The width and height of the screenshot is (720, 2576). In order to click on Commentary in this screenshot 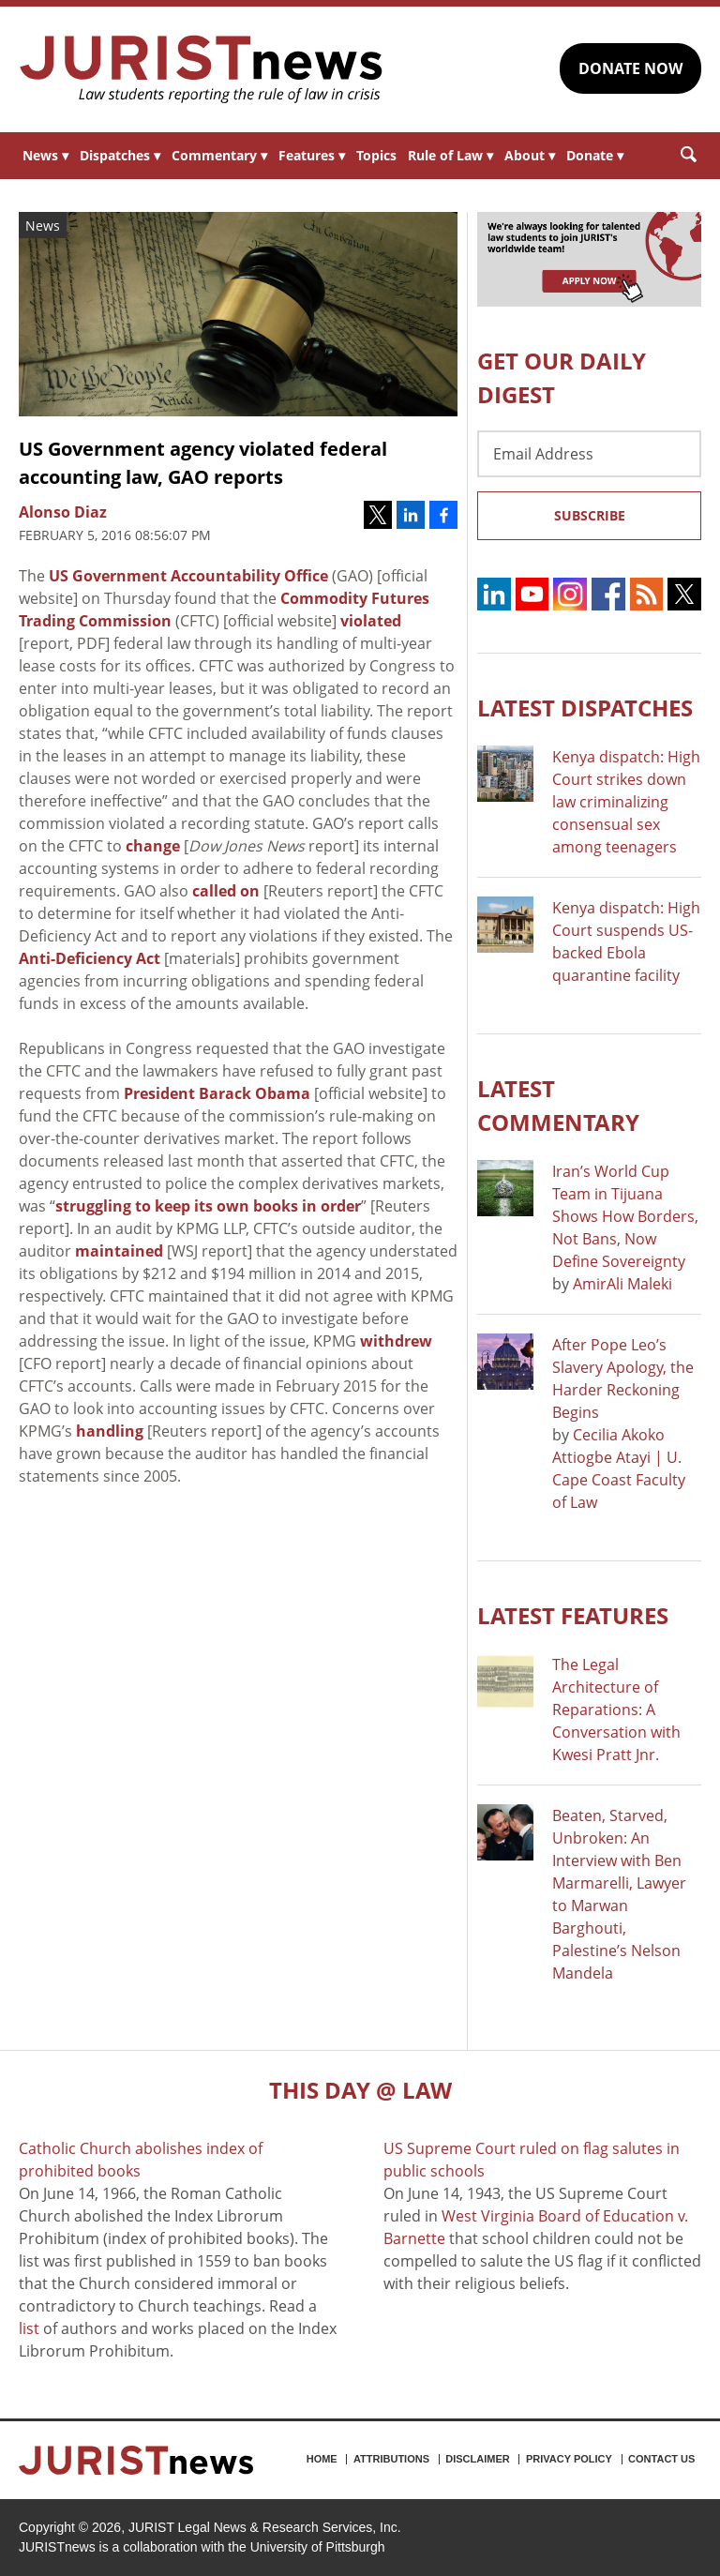, I will do `click(219, 155)`.